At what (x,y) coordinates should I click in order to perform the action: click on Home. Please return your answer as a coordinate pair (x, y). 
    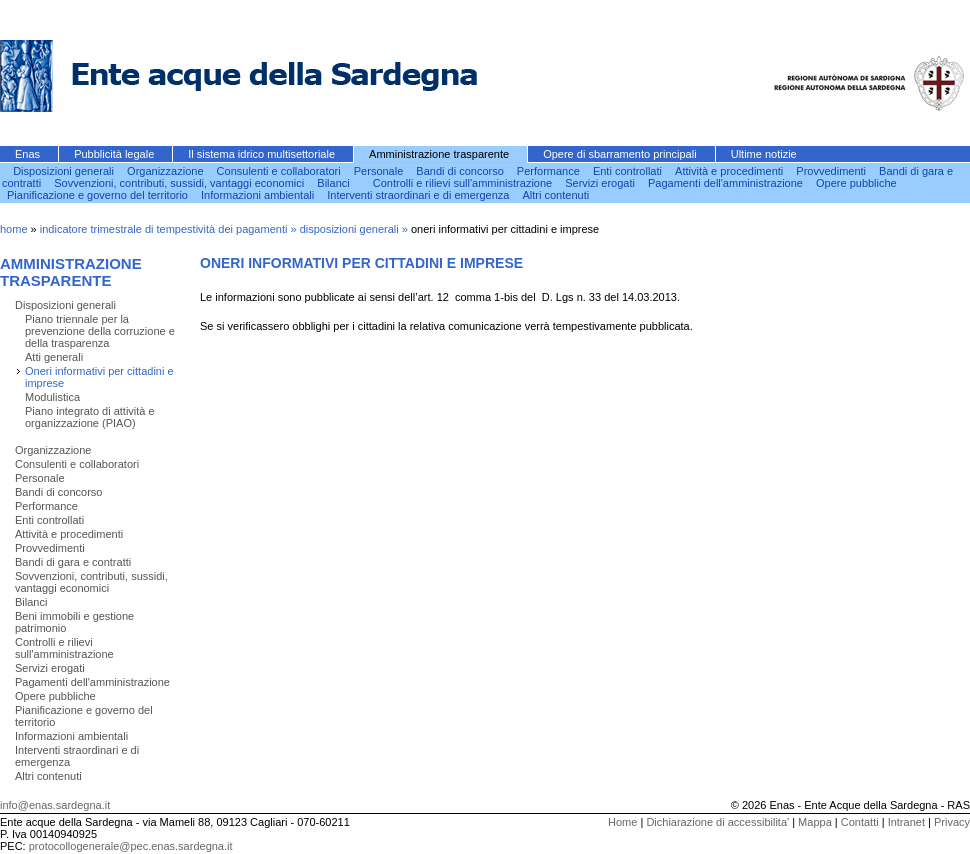
    Looking at the image, I should click on (622, 822).